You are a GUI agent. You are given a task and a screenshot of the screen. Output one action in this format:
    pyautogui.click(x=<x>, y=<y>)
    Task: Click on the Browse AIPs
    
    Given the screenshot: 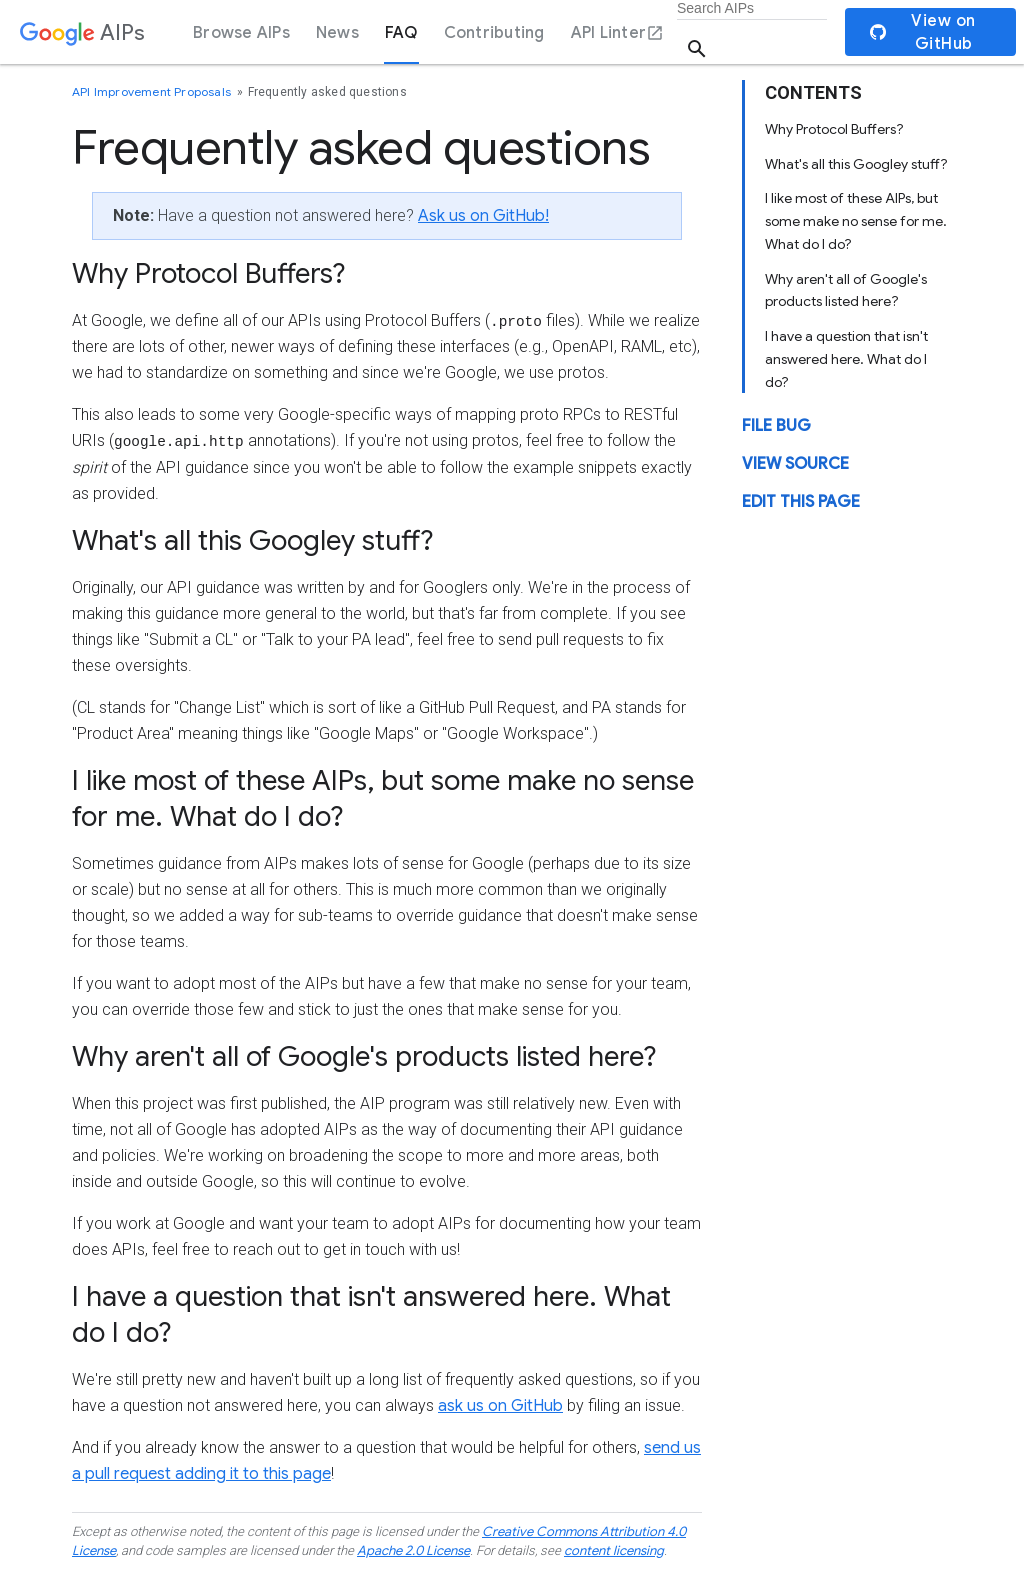 What is the action you would take?
    pyautogui.click(x=241, y=33)
    